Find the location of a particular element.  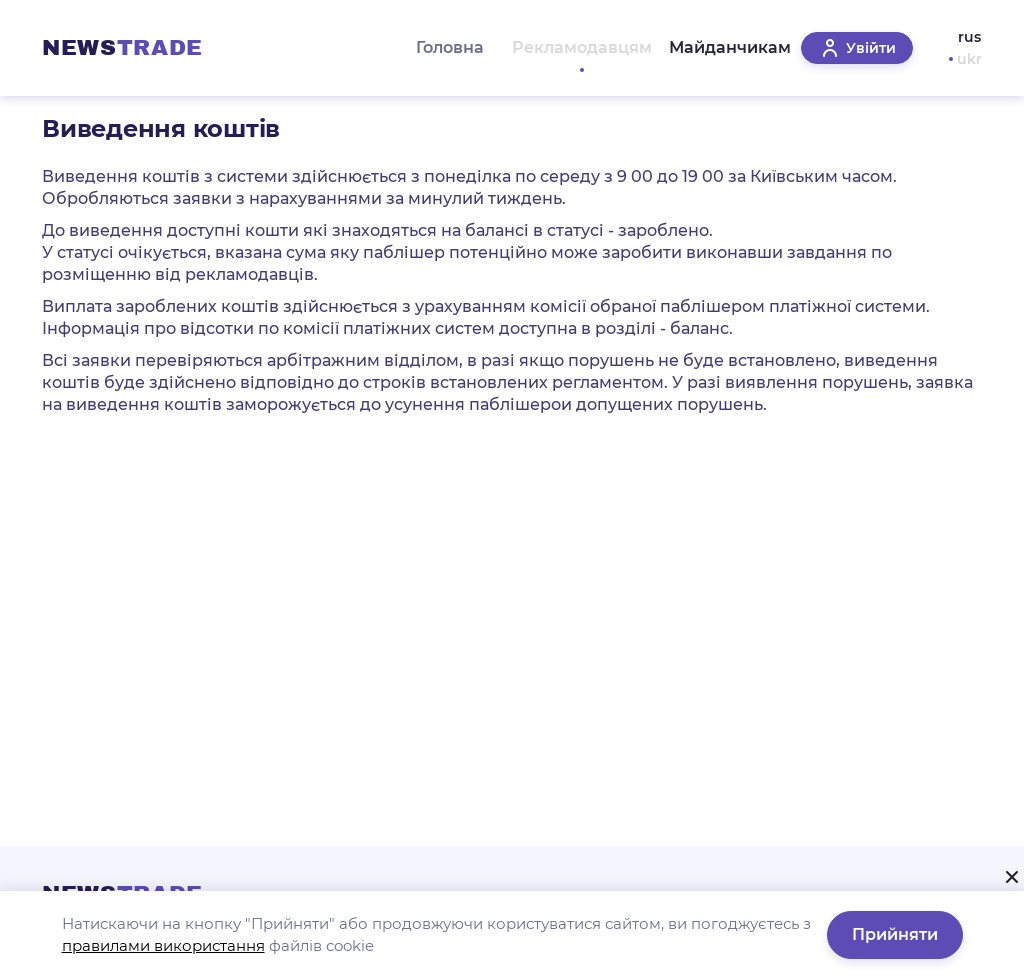

Рекламодавцям is located at coordinates (565, 47).